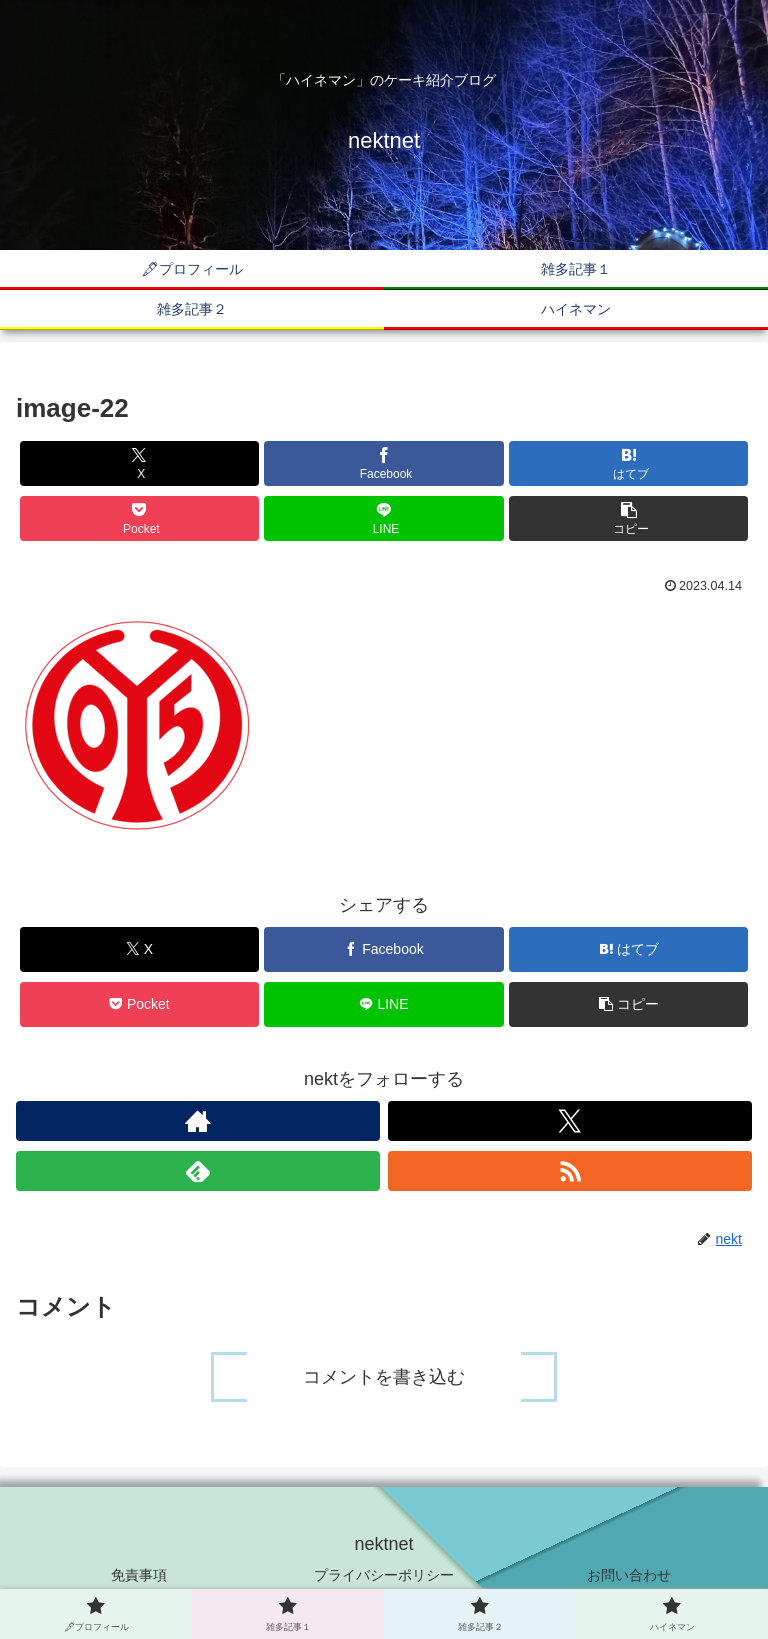  Describe the element at coordinates (139, 518) in the screenshot. I see `[Pocketに保存]` at that location.